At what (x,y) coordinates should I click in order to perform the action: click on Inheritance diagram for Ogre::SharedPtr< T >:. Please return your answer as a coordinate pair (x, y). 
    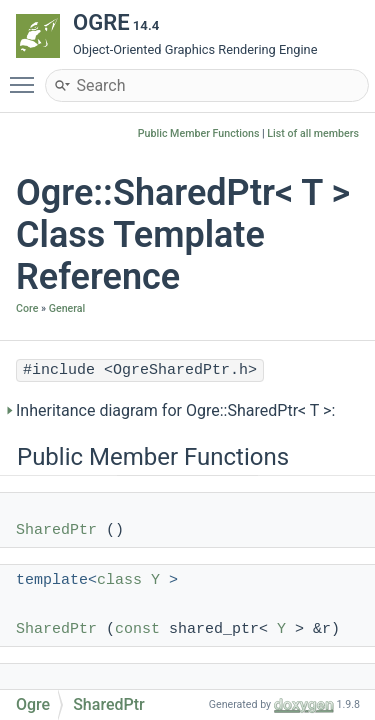
    Looking at the image, I should click on (175, 410).